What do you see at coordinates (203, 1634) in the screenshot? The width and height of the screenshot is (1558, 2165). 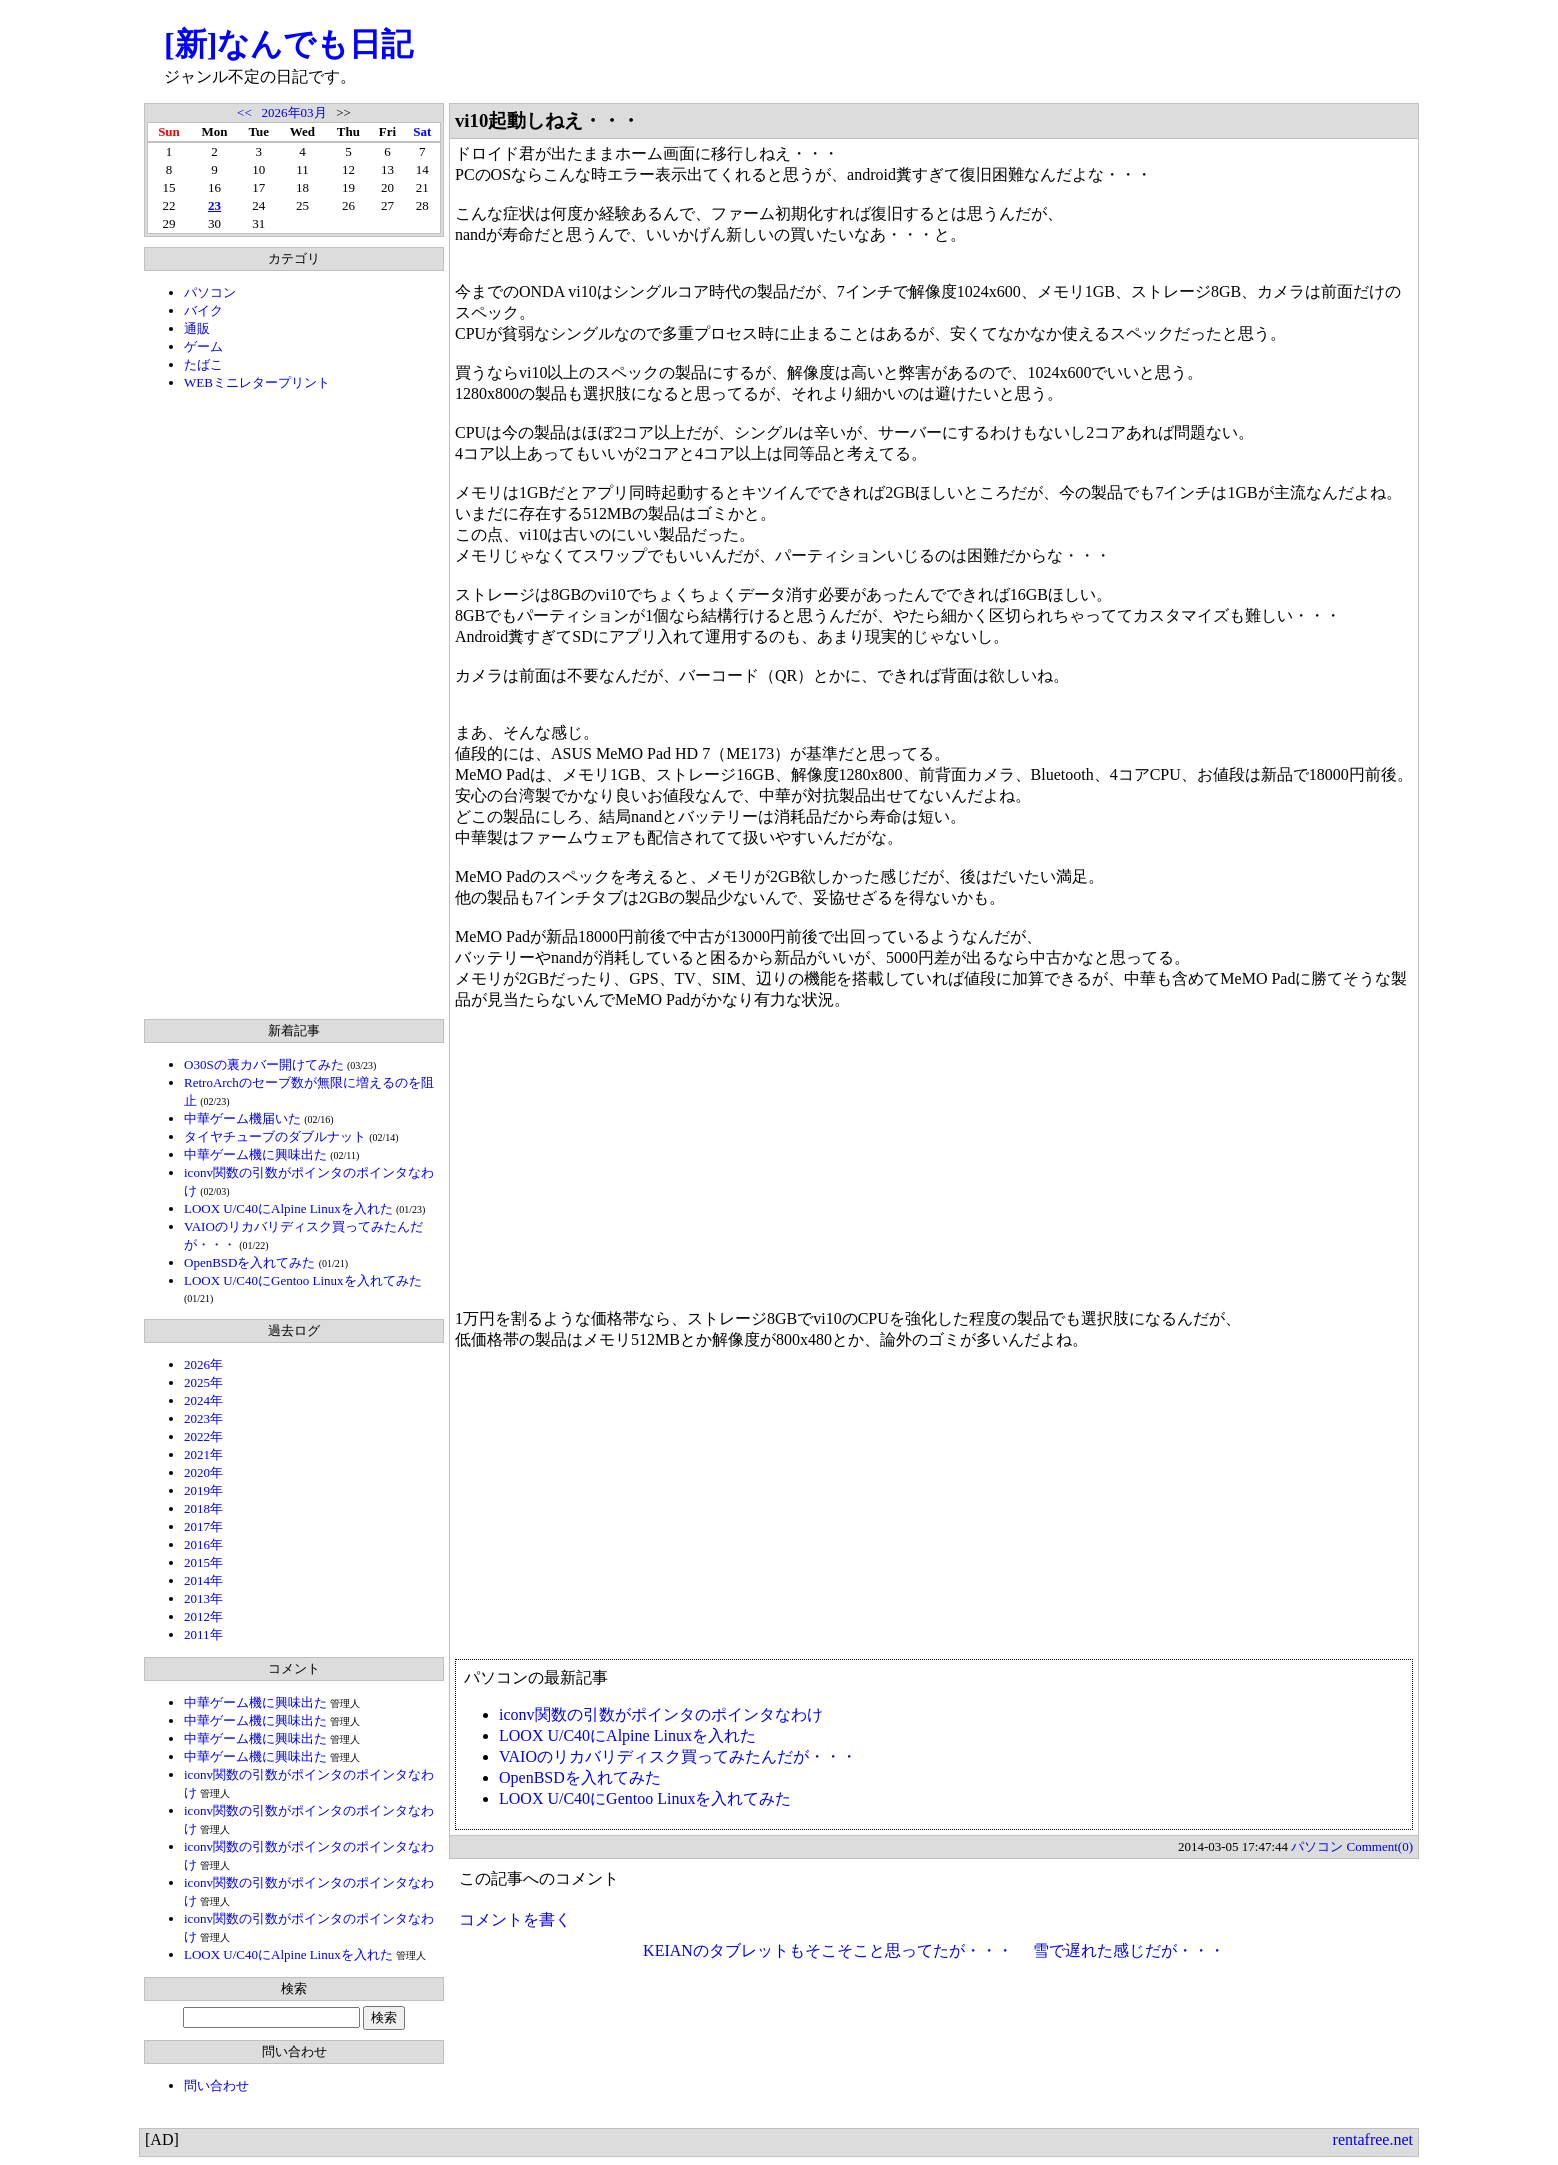 I see `2011年` at bounding box center [203, 1634].